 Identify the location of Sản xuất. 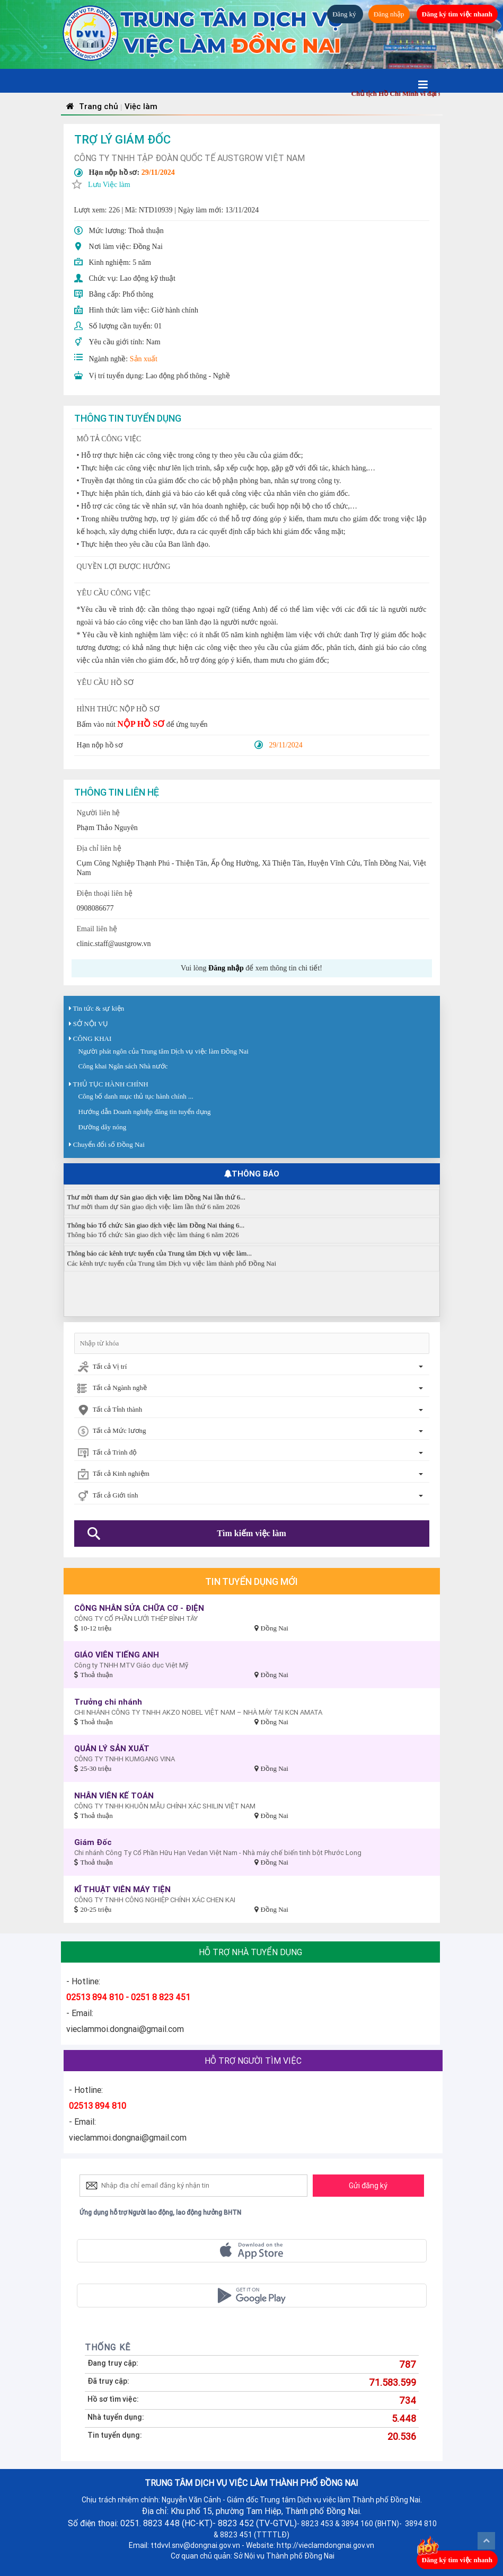
(143, 359).